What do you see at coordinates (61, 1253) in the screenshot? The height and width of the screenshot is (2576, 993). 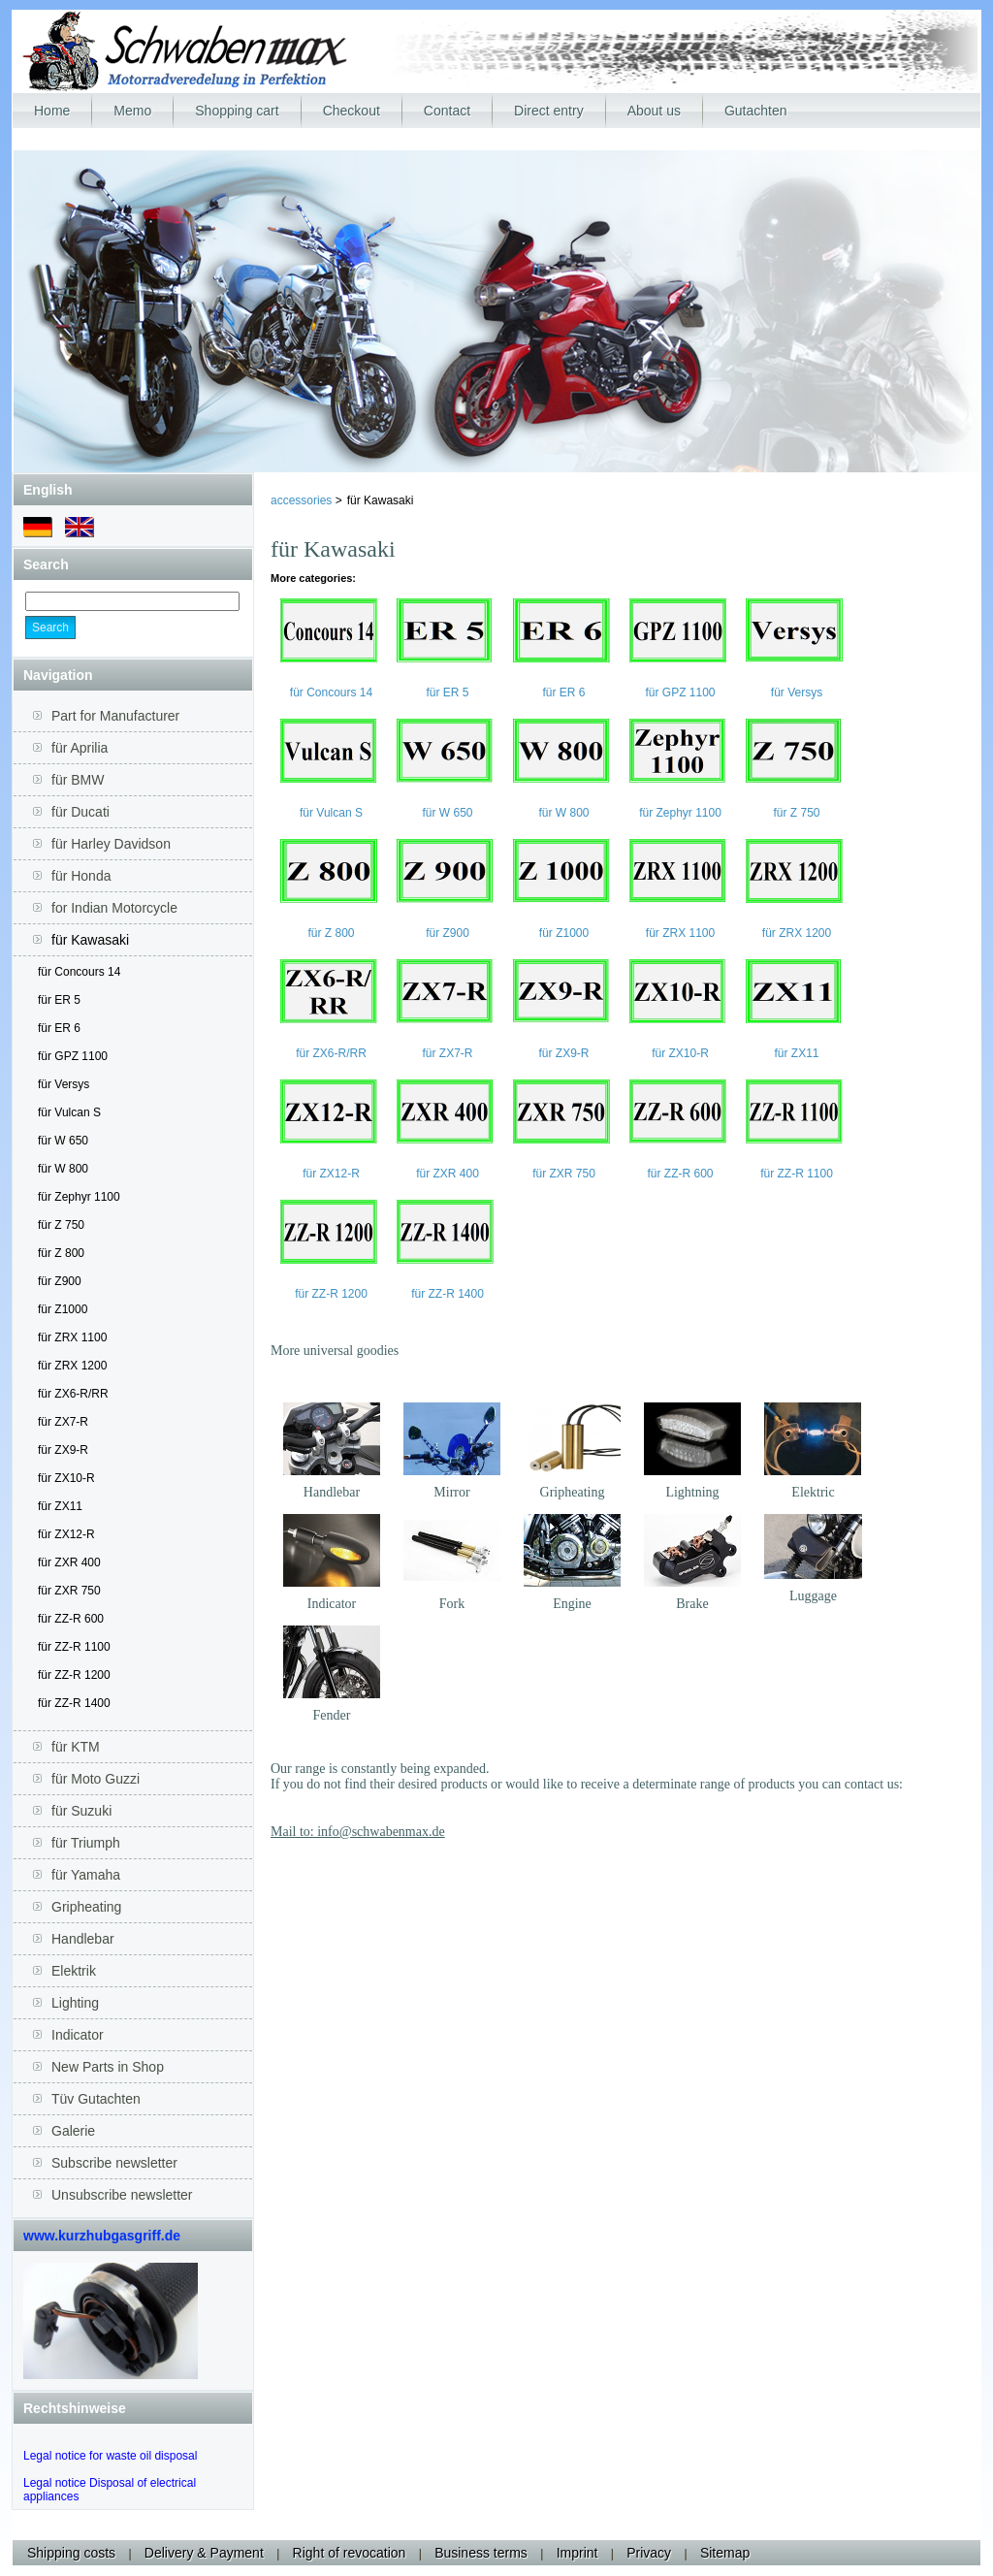 I see `für Z 800` at bounding box center [61, 1253].